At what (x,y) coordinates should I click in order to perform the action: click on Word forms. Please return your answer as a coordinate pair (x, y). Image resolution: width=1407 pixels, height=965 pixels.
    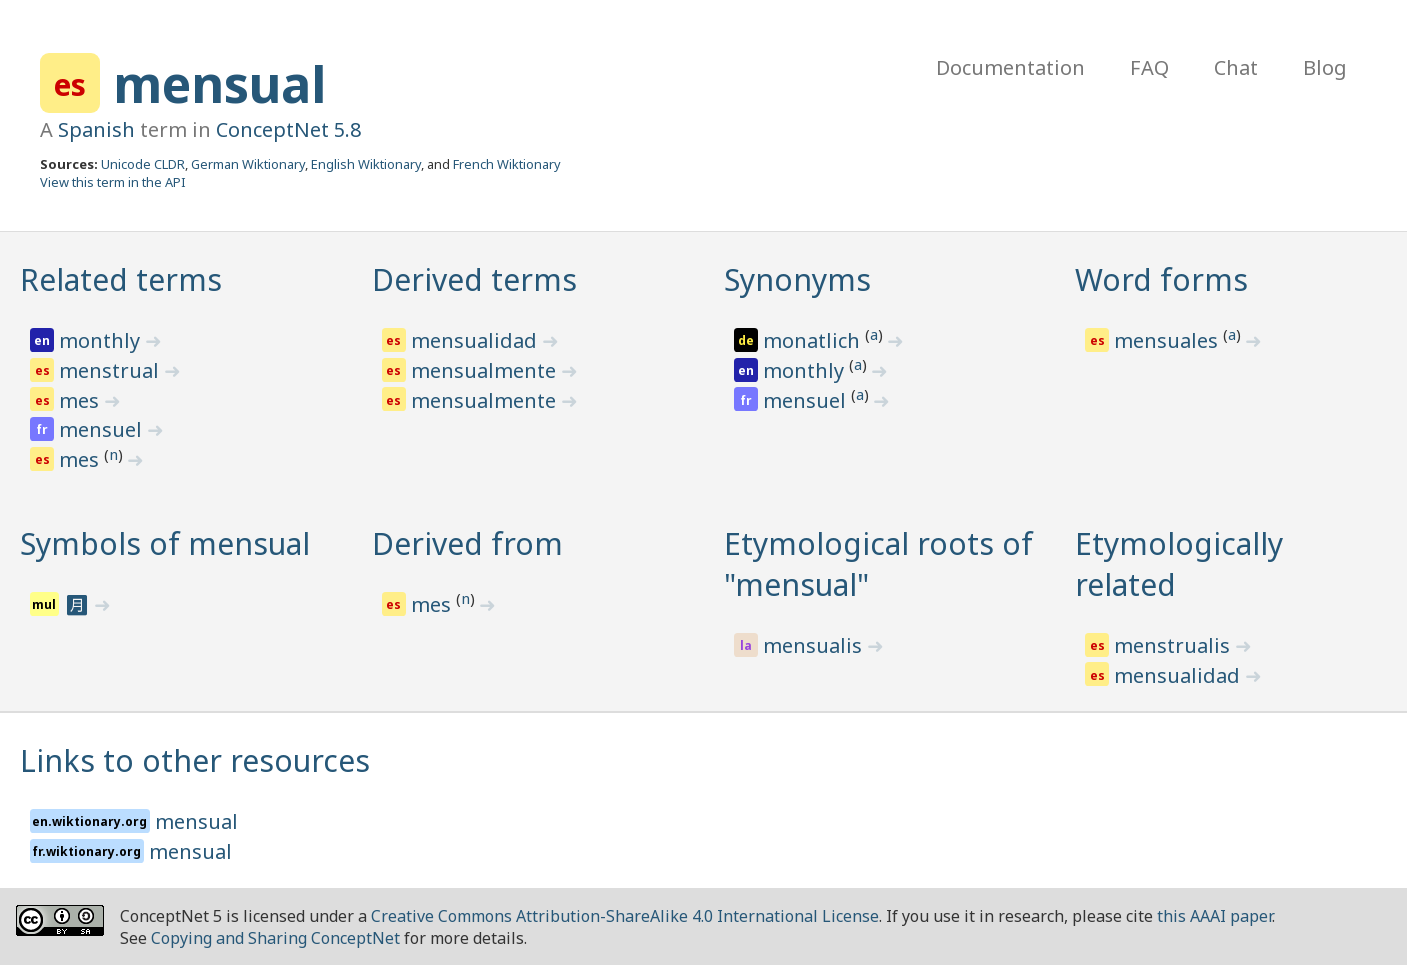
    Looking at the image, I should click on (1161, 279).